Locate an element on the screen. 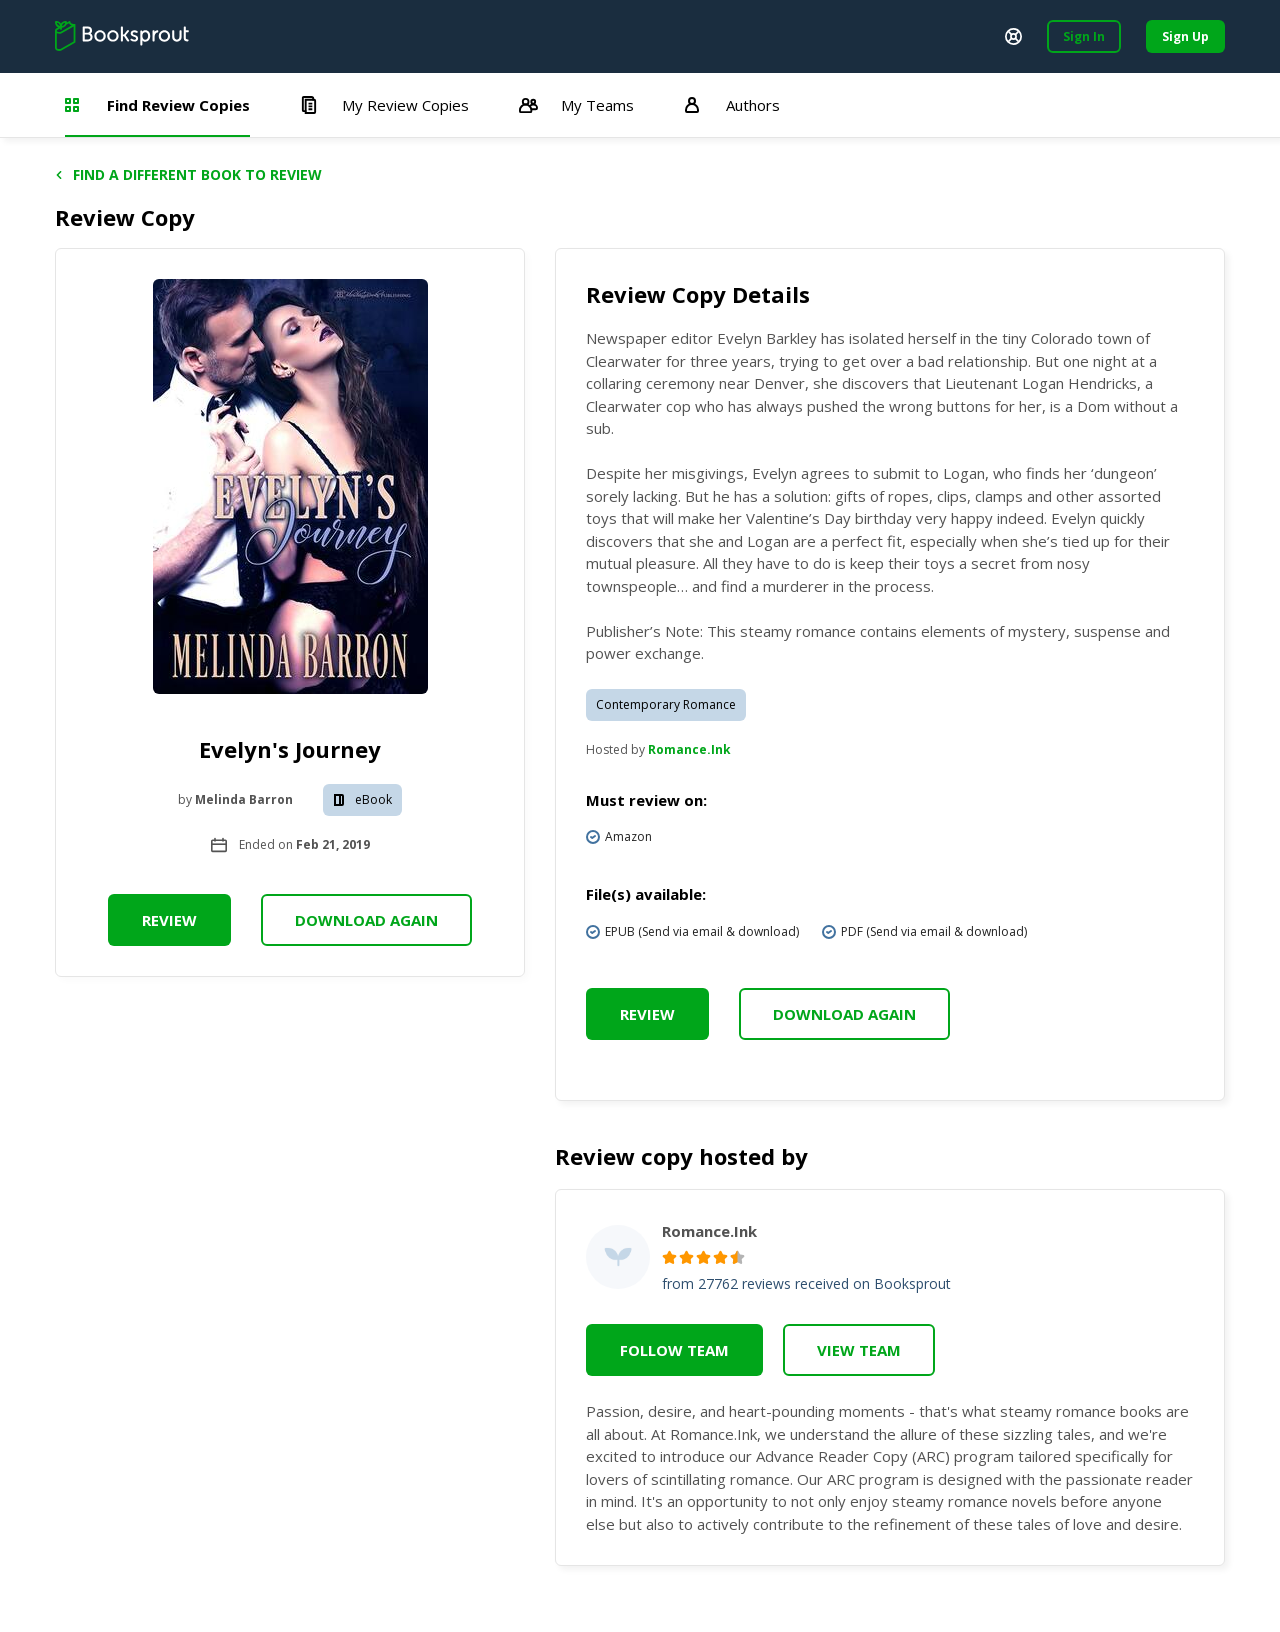  Evelyn's Journey is located at coordinates (290, 749).